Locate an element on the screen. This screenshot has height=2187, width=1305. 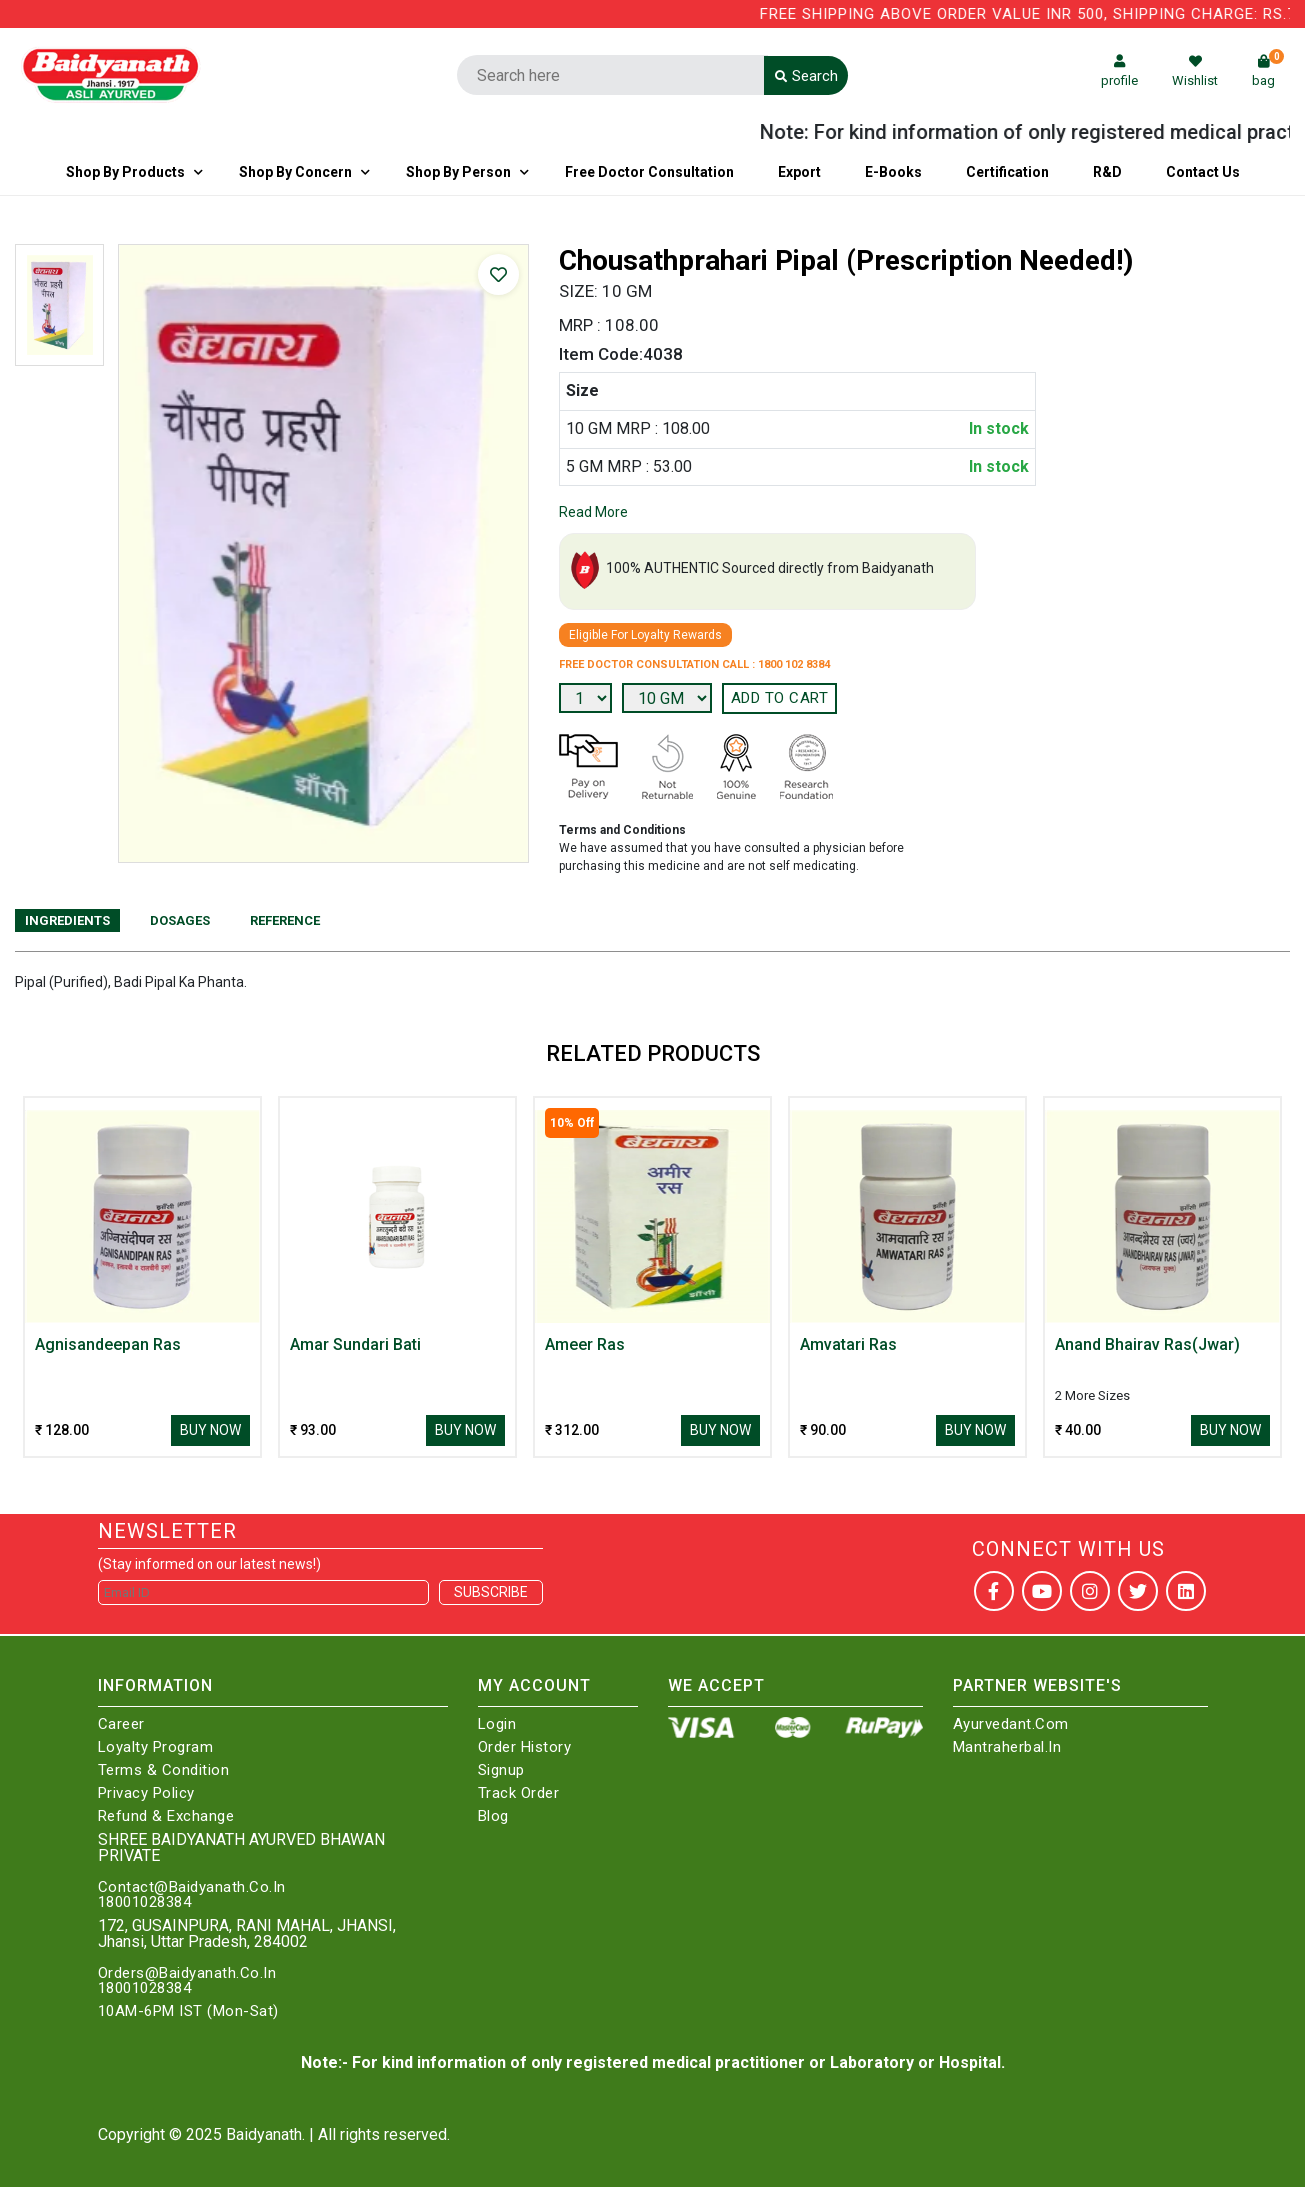
Login is located at coordinates (497, 1724).